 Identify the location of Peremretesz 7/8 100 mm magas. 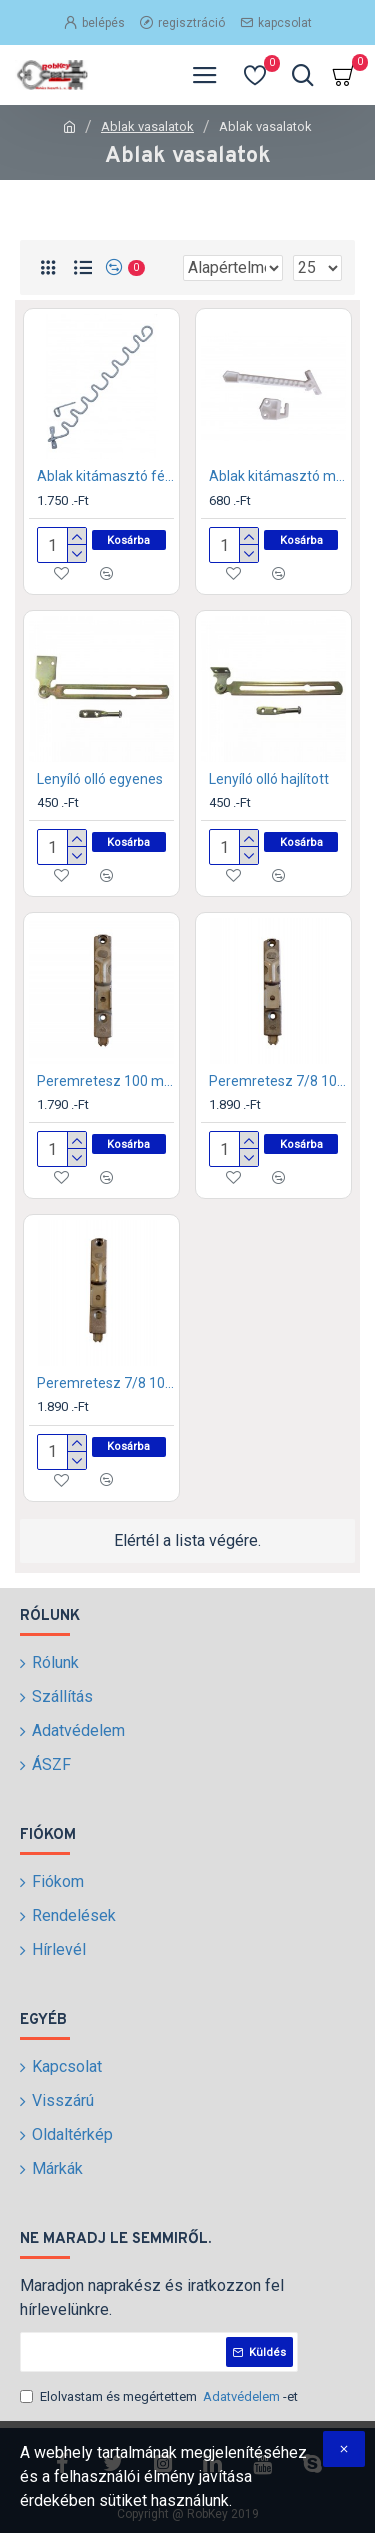
(105, 1383).